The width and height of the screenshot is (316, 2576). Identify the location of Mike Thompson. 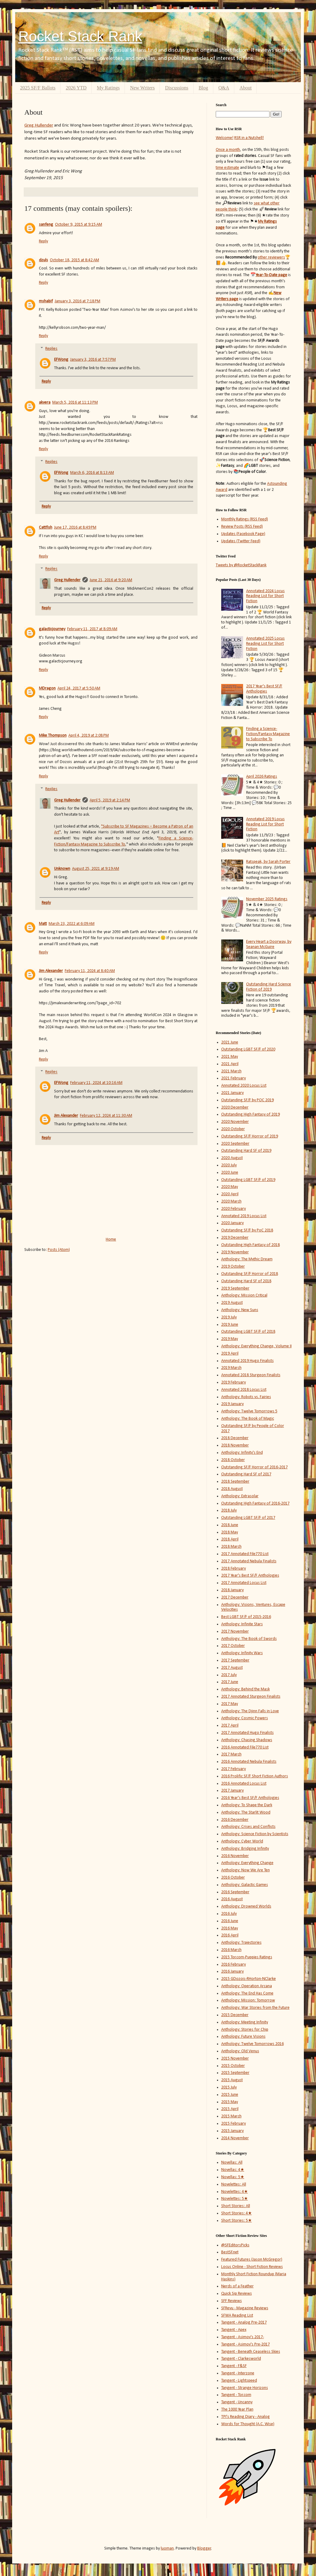
(53, 735).